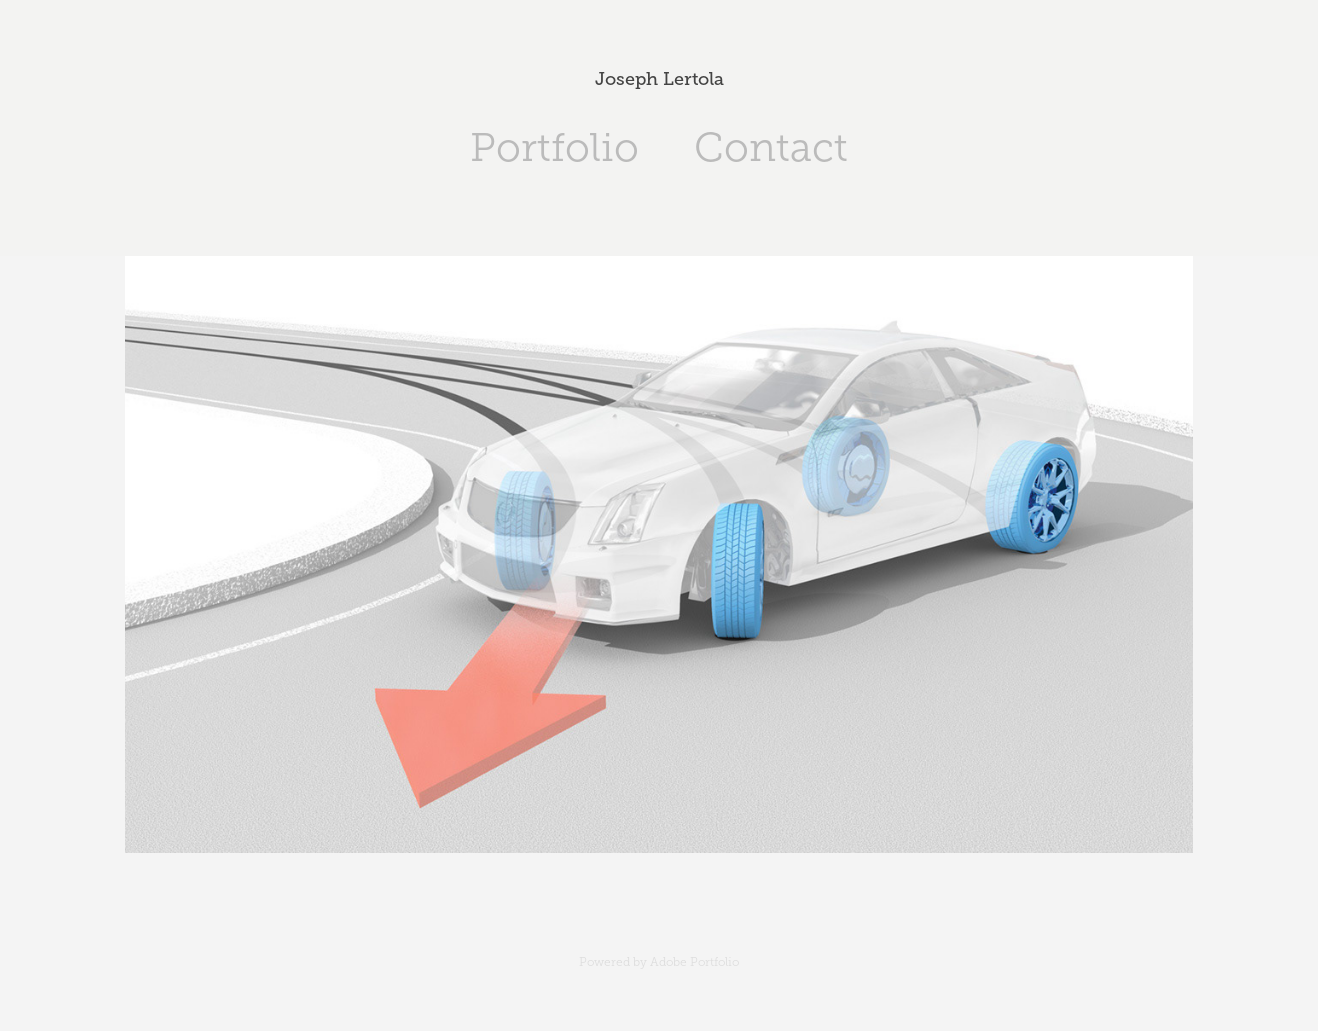  I want to click on Joseph Lertola, so click(659, 79).